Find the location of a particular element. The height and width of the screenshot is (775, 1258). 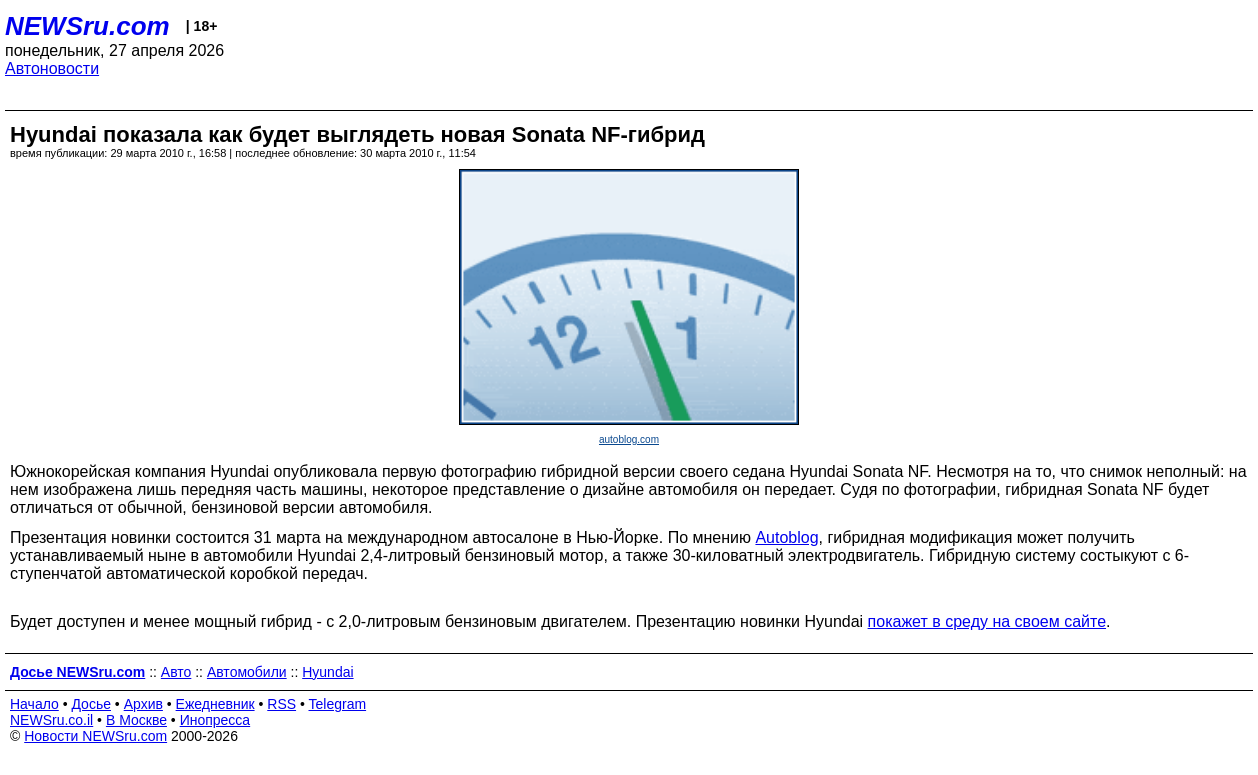

NEWSru.co.il is located at coordinates (51, 720).